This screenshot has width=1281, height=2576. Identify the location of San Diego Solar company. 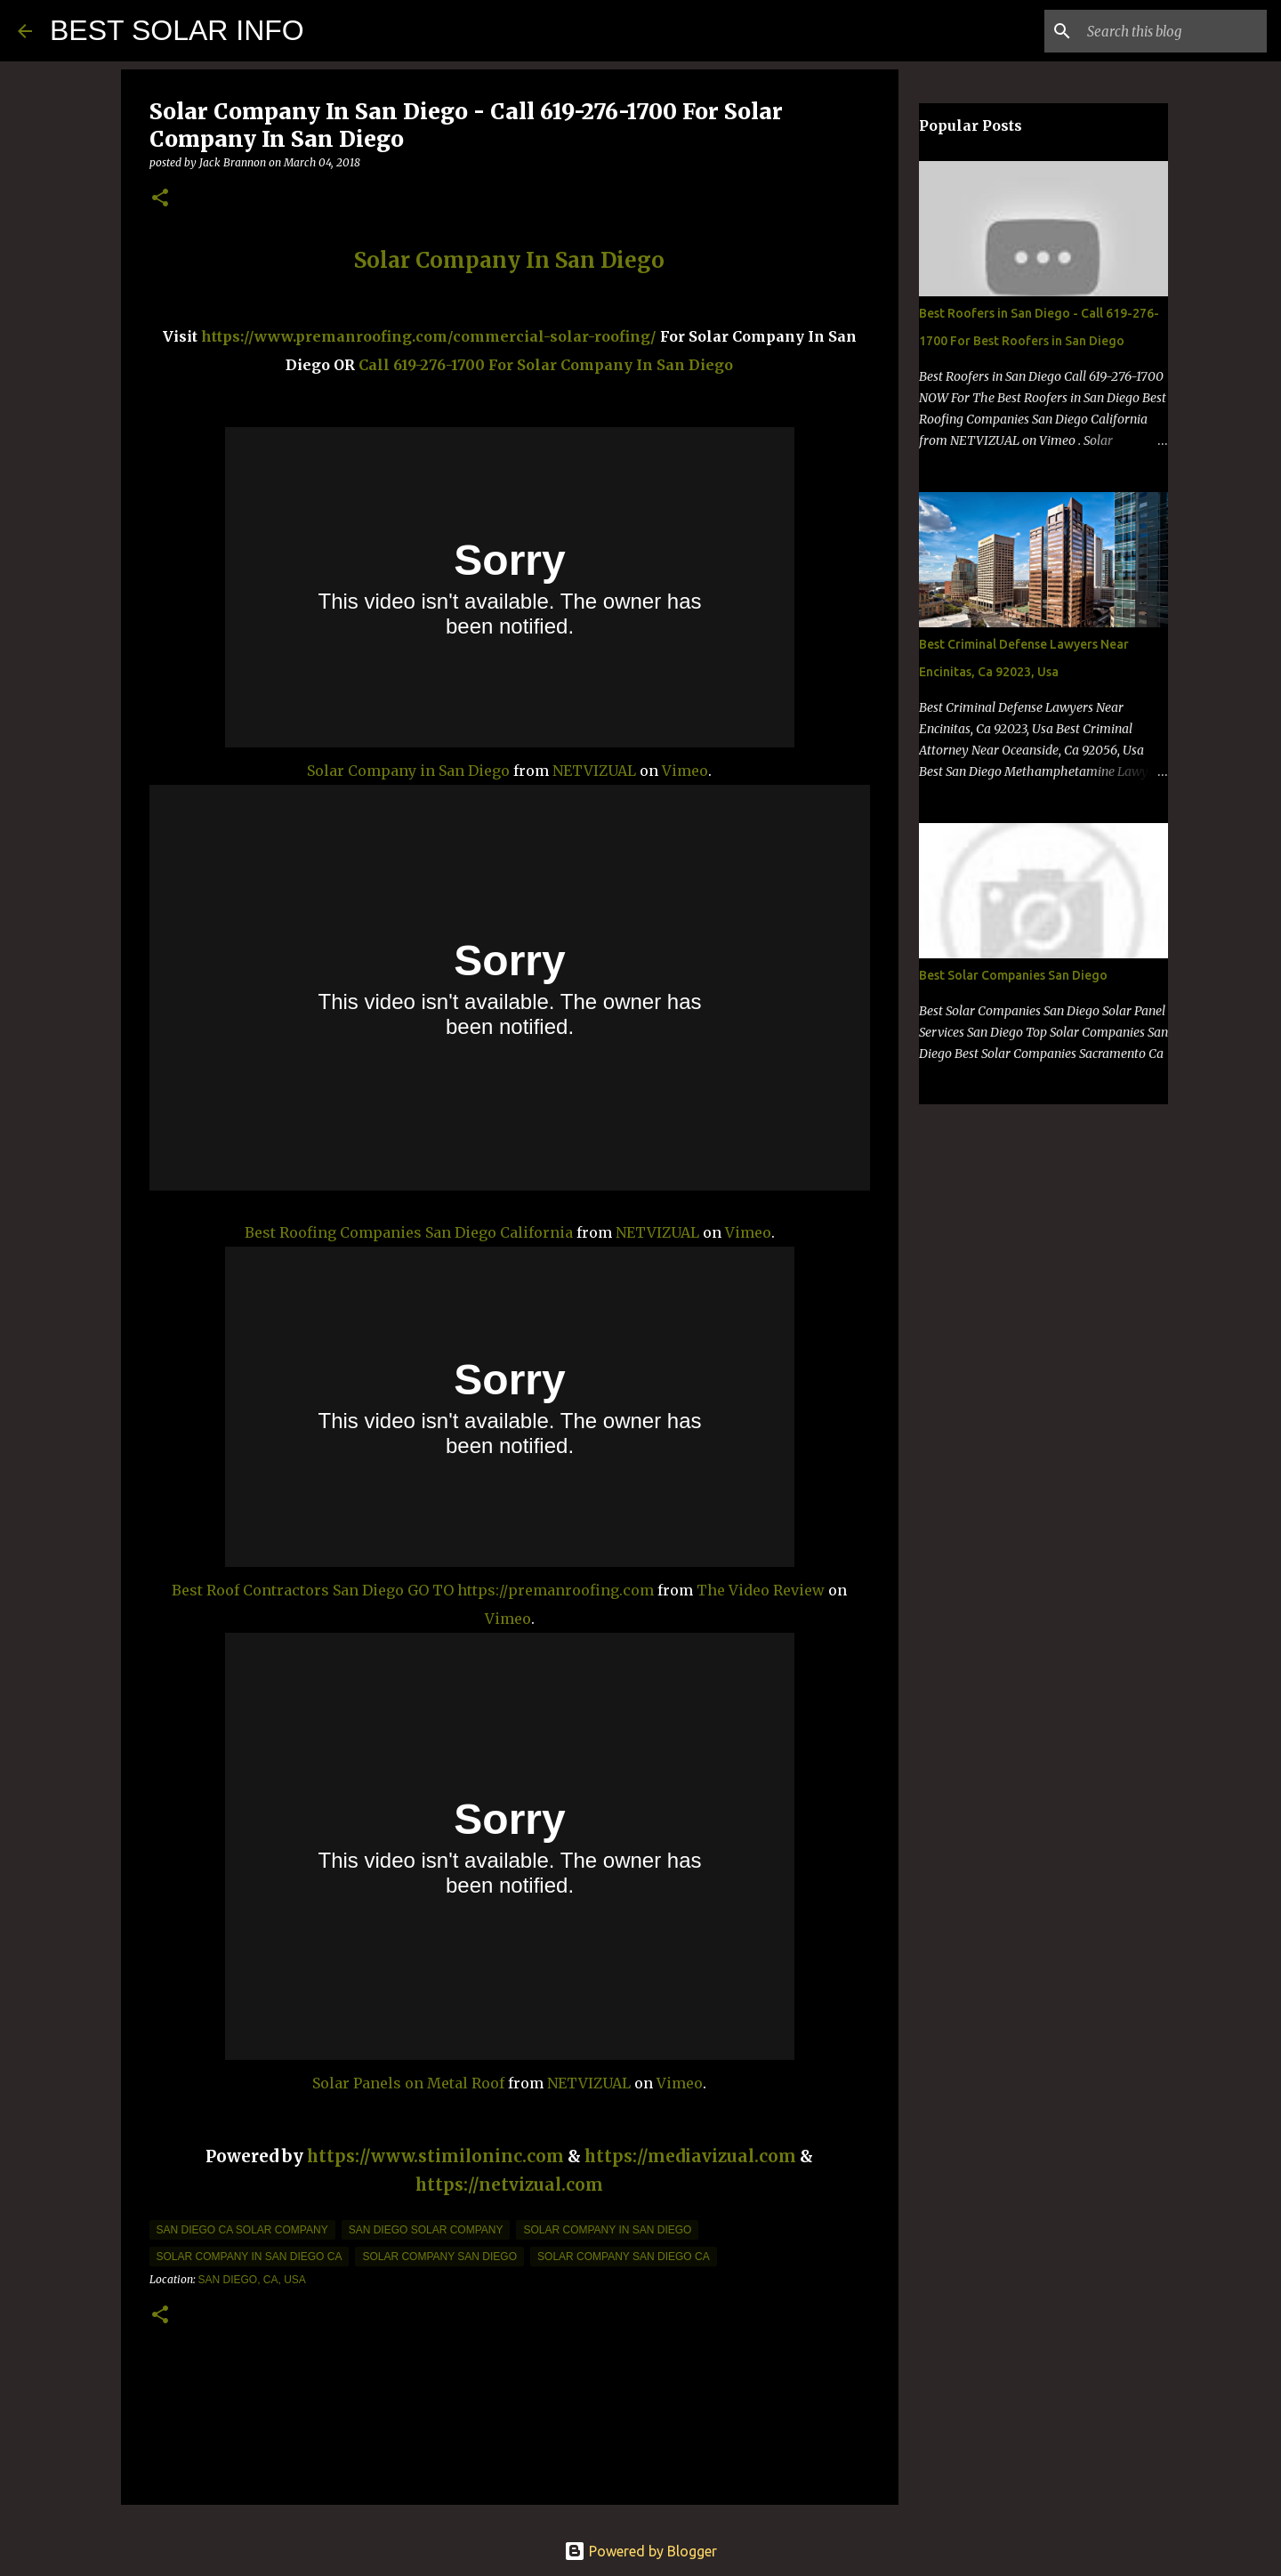
(426, 2230).